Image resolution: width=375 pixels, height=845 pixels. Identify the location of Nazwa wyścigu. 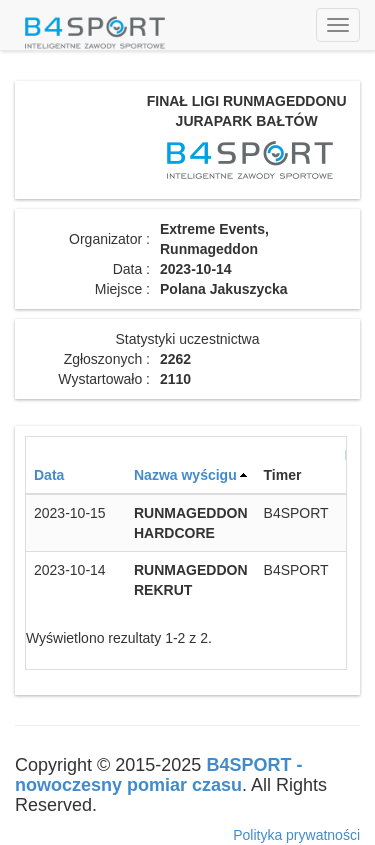
(185, 475).